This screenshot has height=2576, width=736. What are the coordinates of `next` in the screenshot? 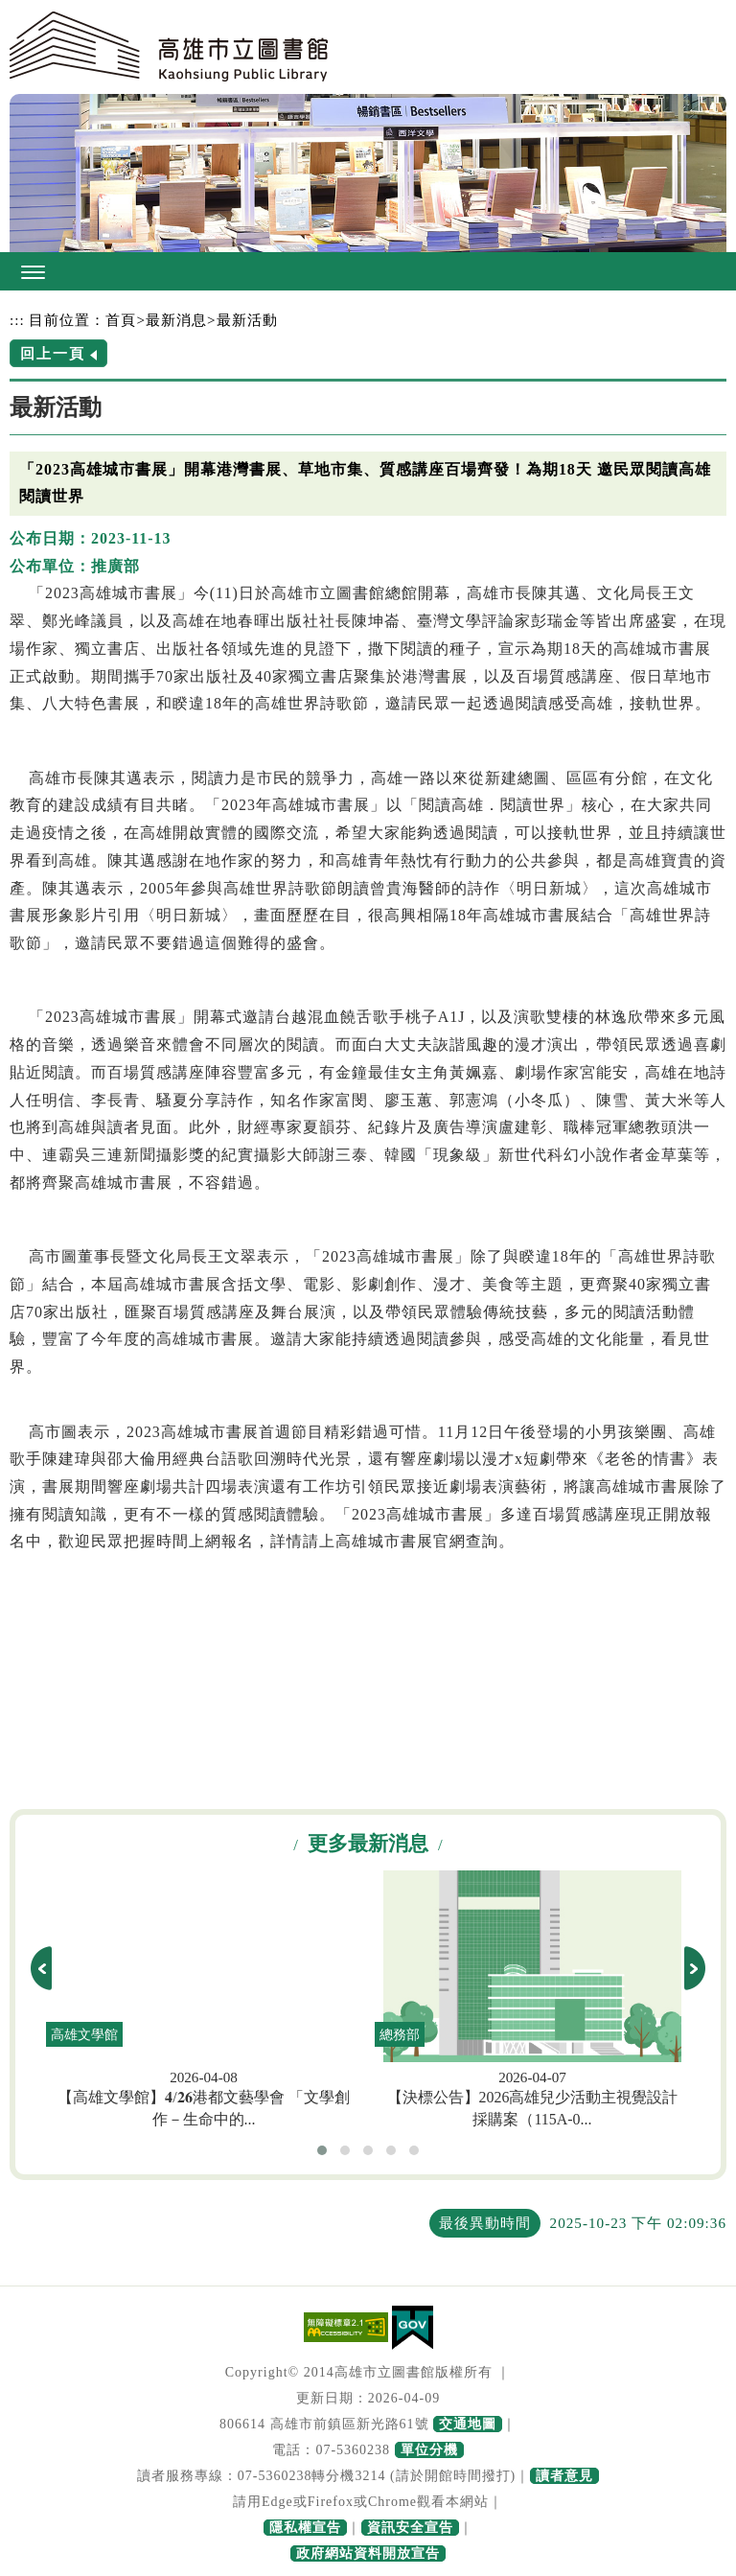 It's located at (695, 1968).